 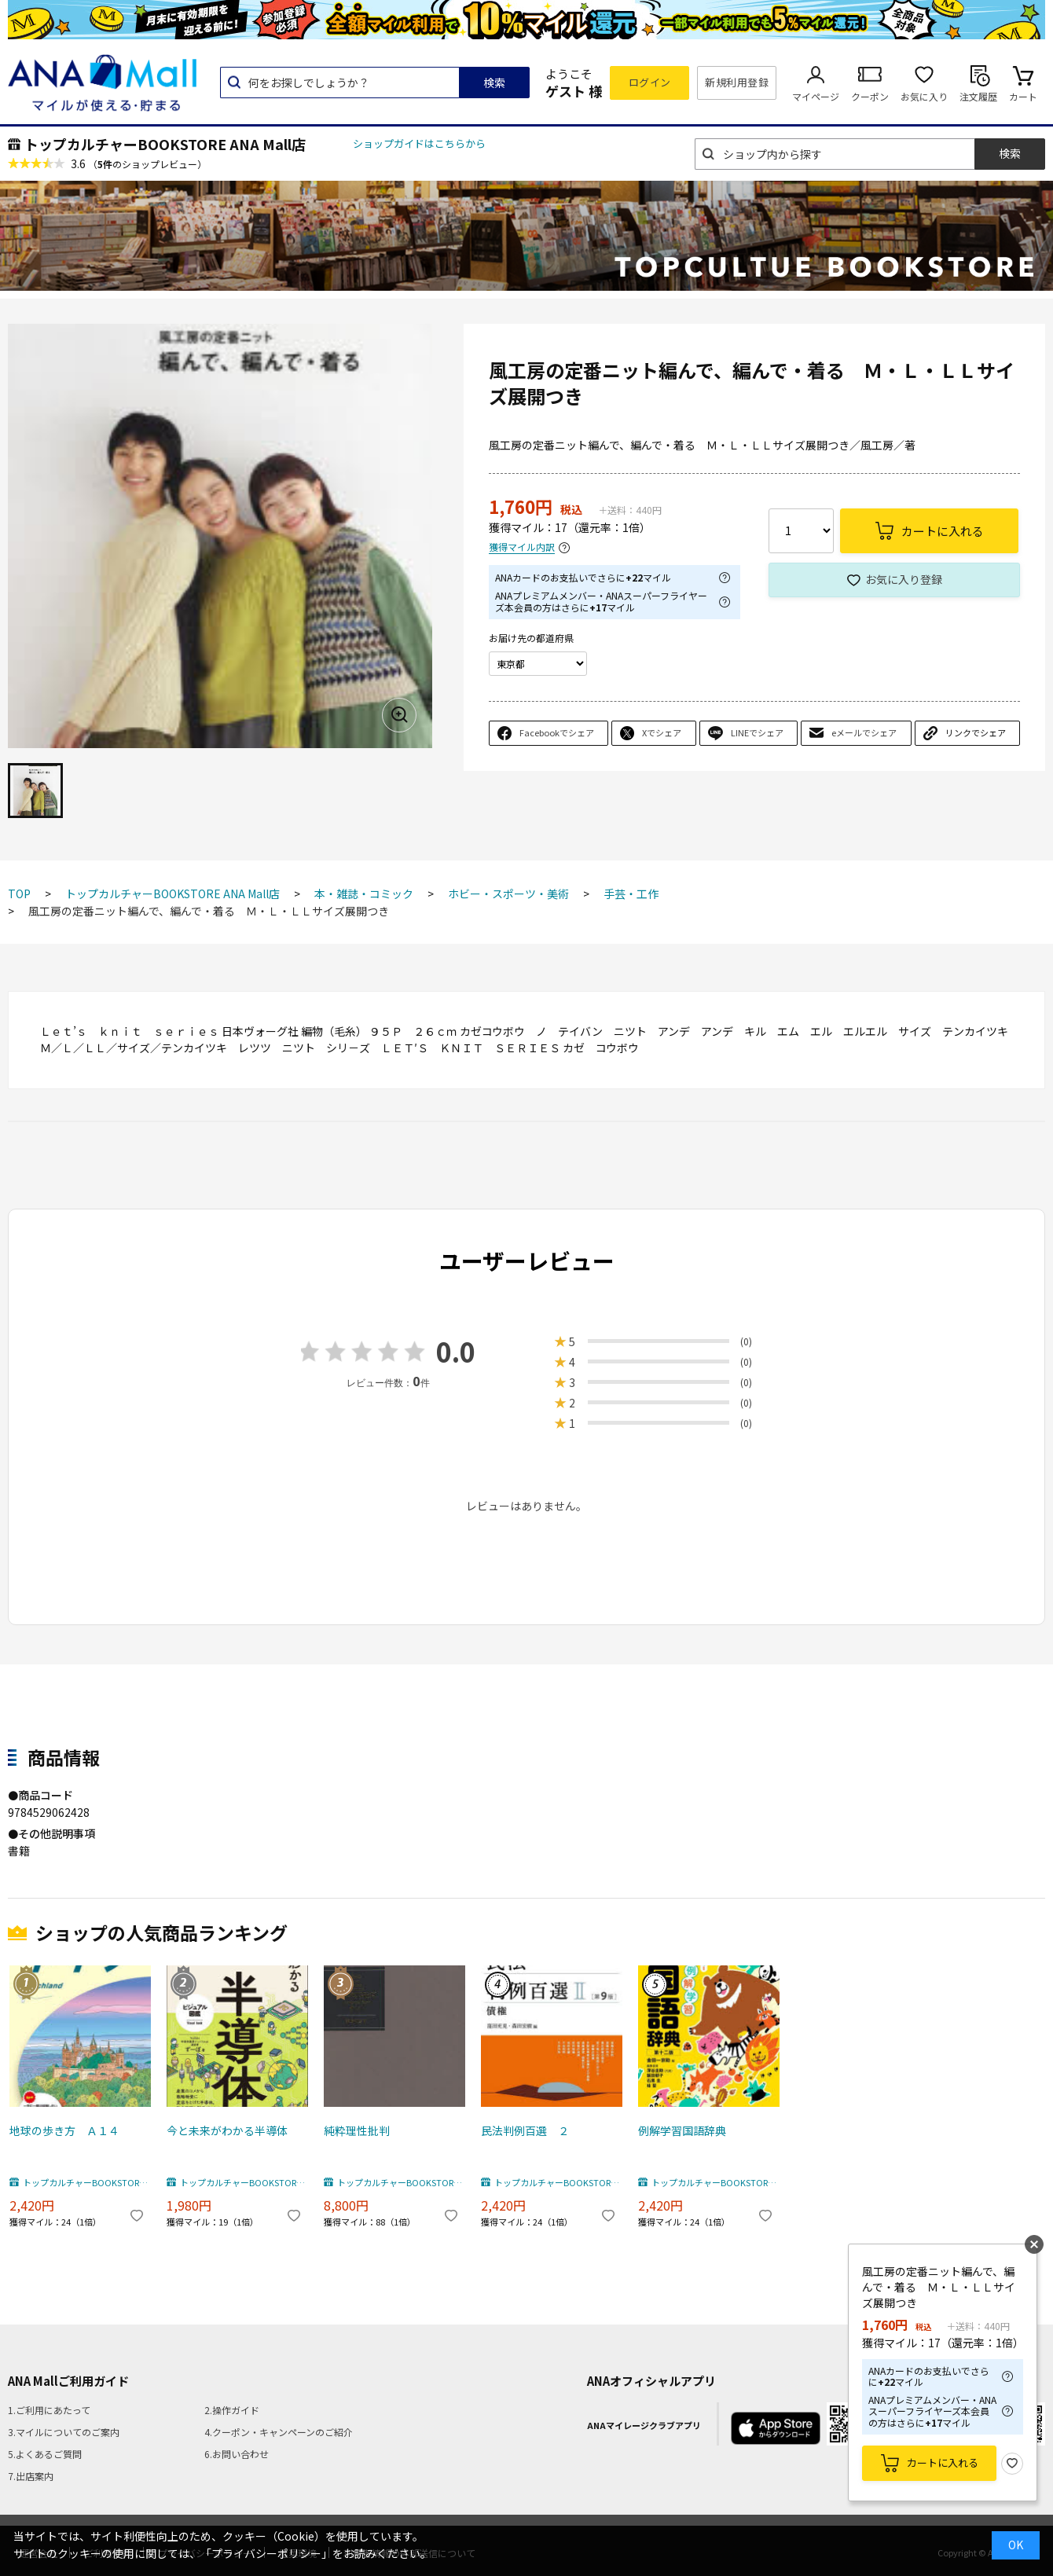 What do you see at coordinates (64, 2130) in the screenshot?
I see `地球の歩き方 Ａ１４` at bounding box center [64, 2130].